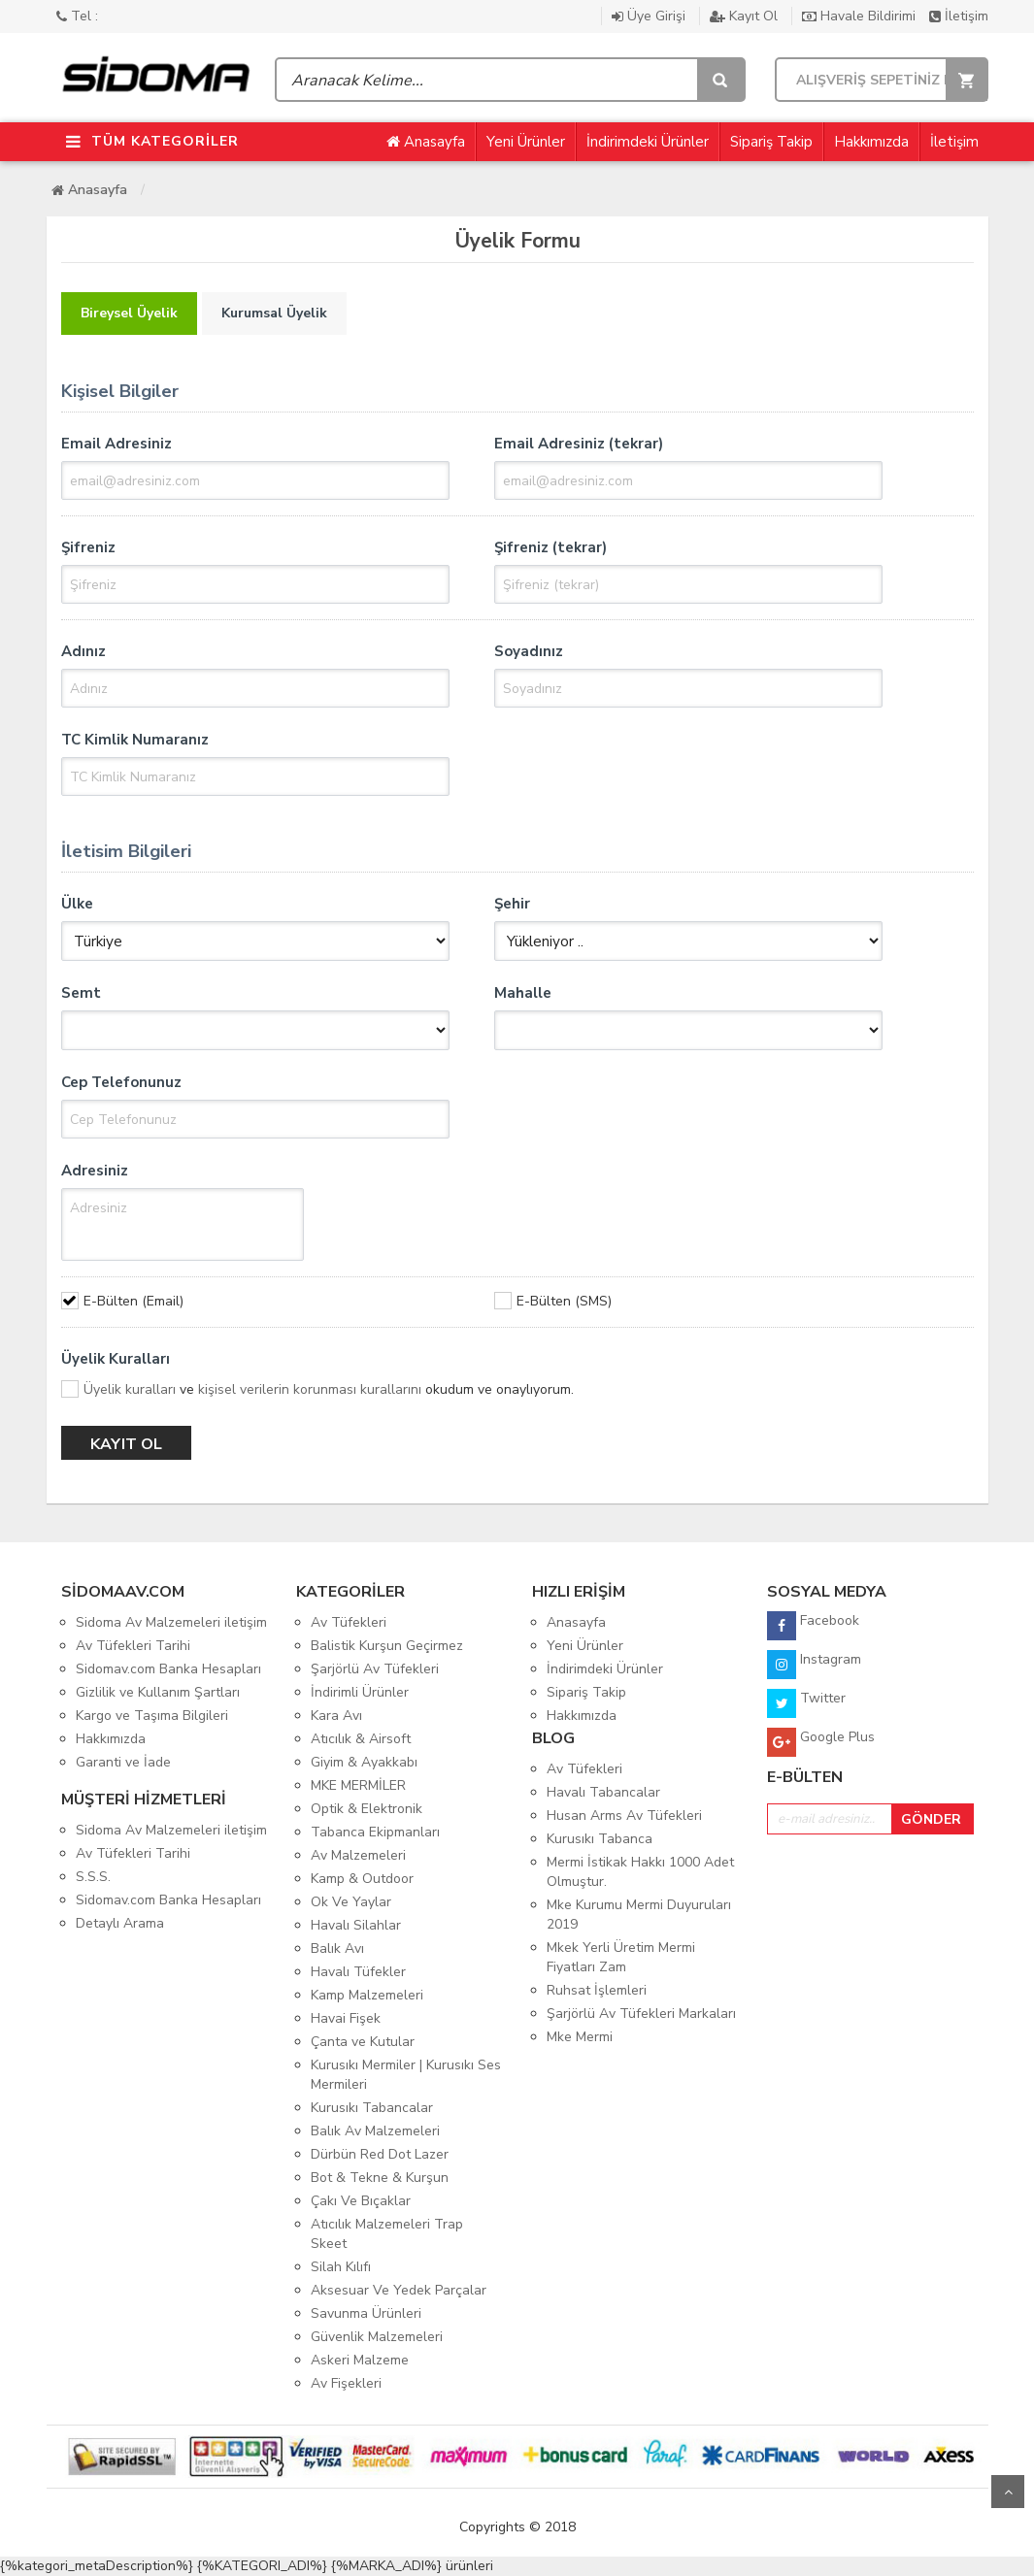  I want to click on ve okudum ve onaylıyorum., so click(328, 1389).